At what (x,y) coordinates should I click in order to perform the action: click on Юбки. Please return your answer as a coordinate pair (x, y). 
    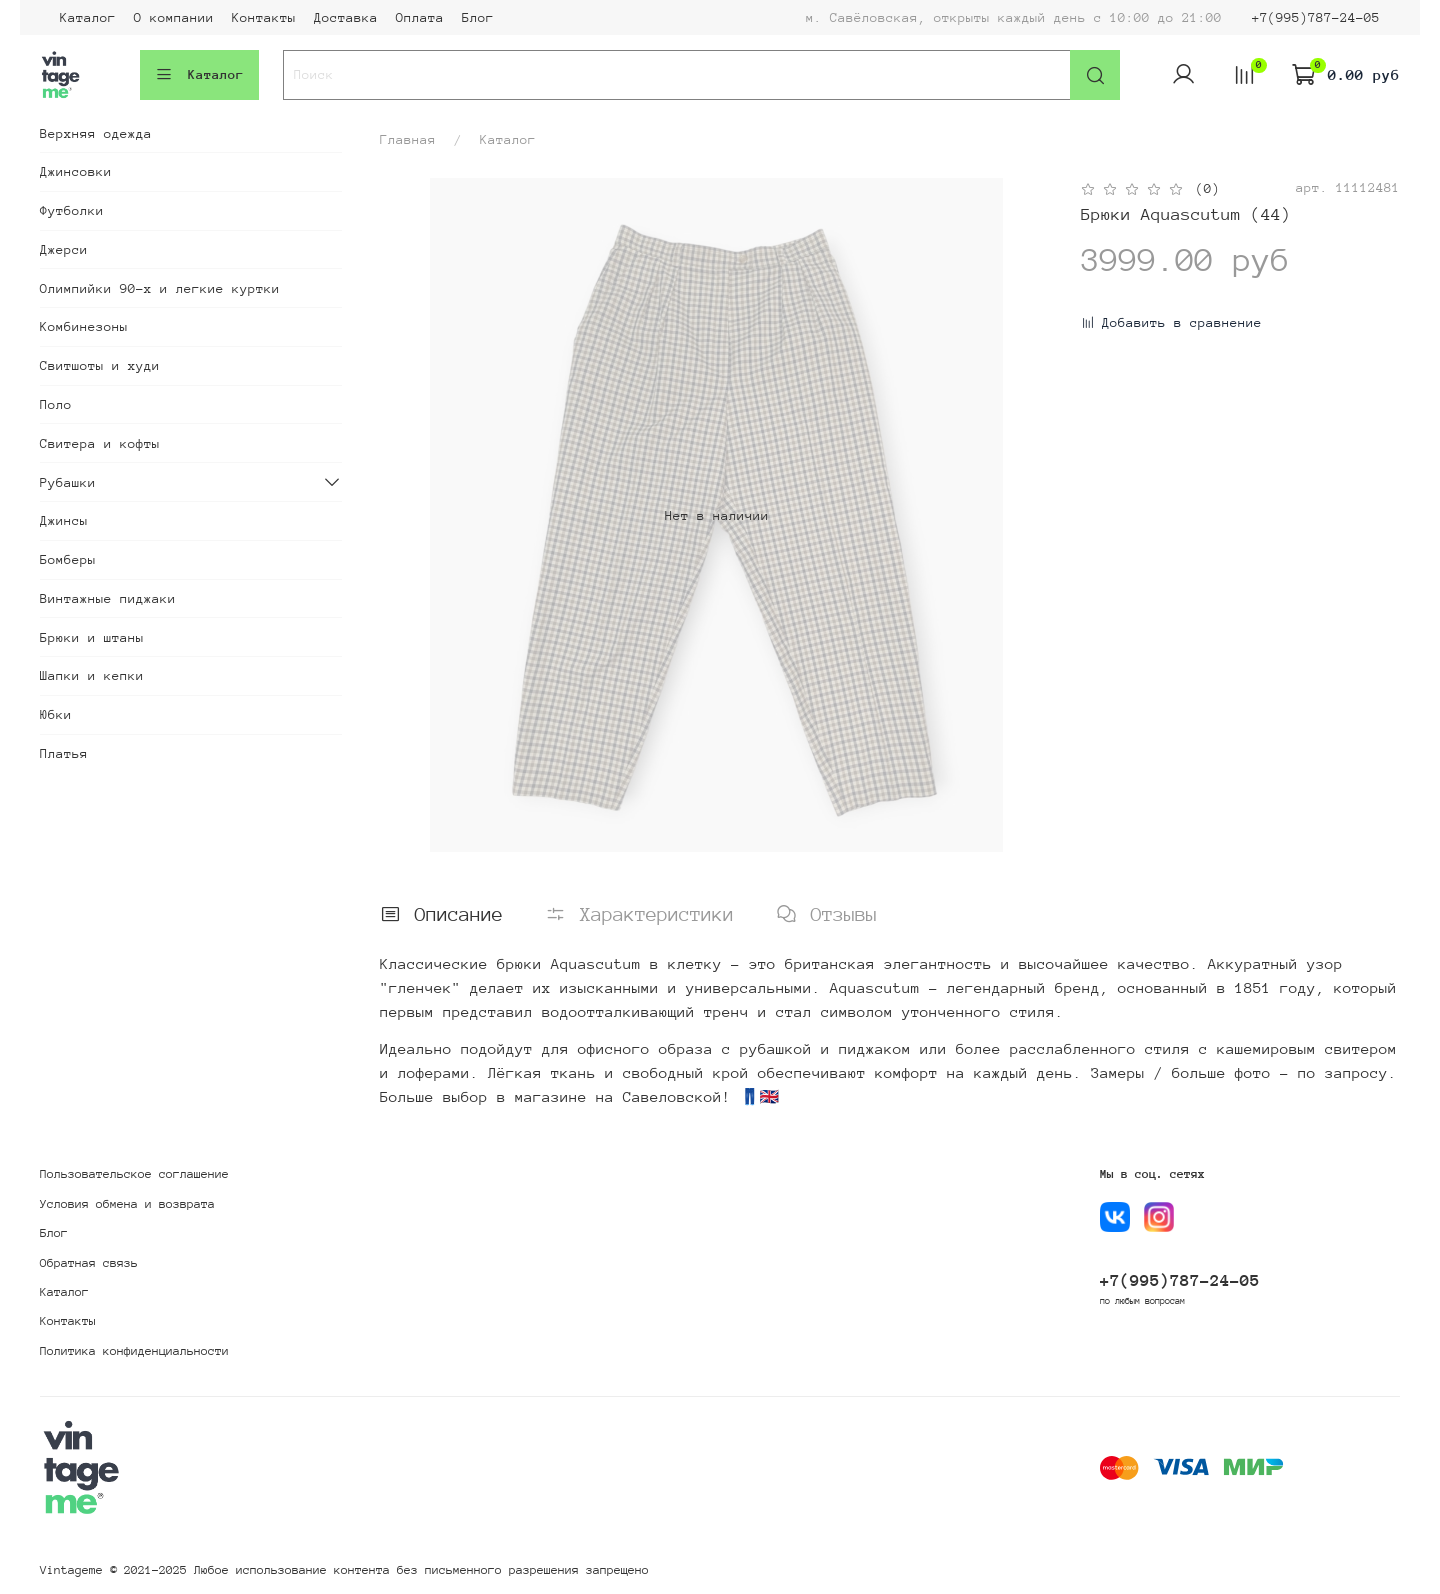
    Looking at the image, I should click on (56, 714).